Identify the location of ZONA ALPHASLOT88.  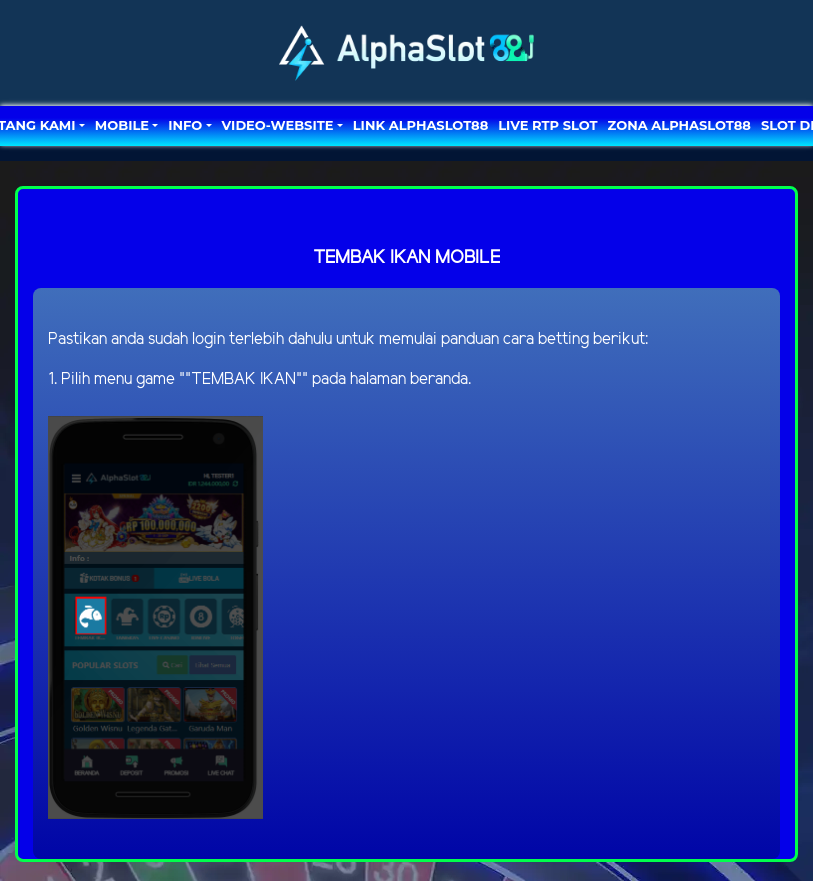
(679, 125).